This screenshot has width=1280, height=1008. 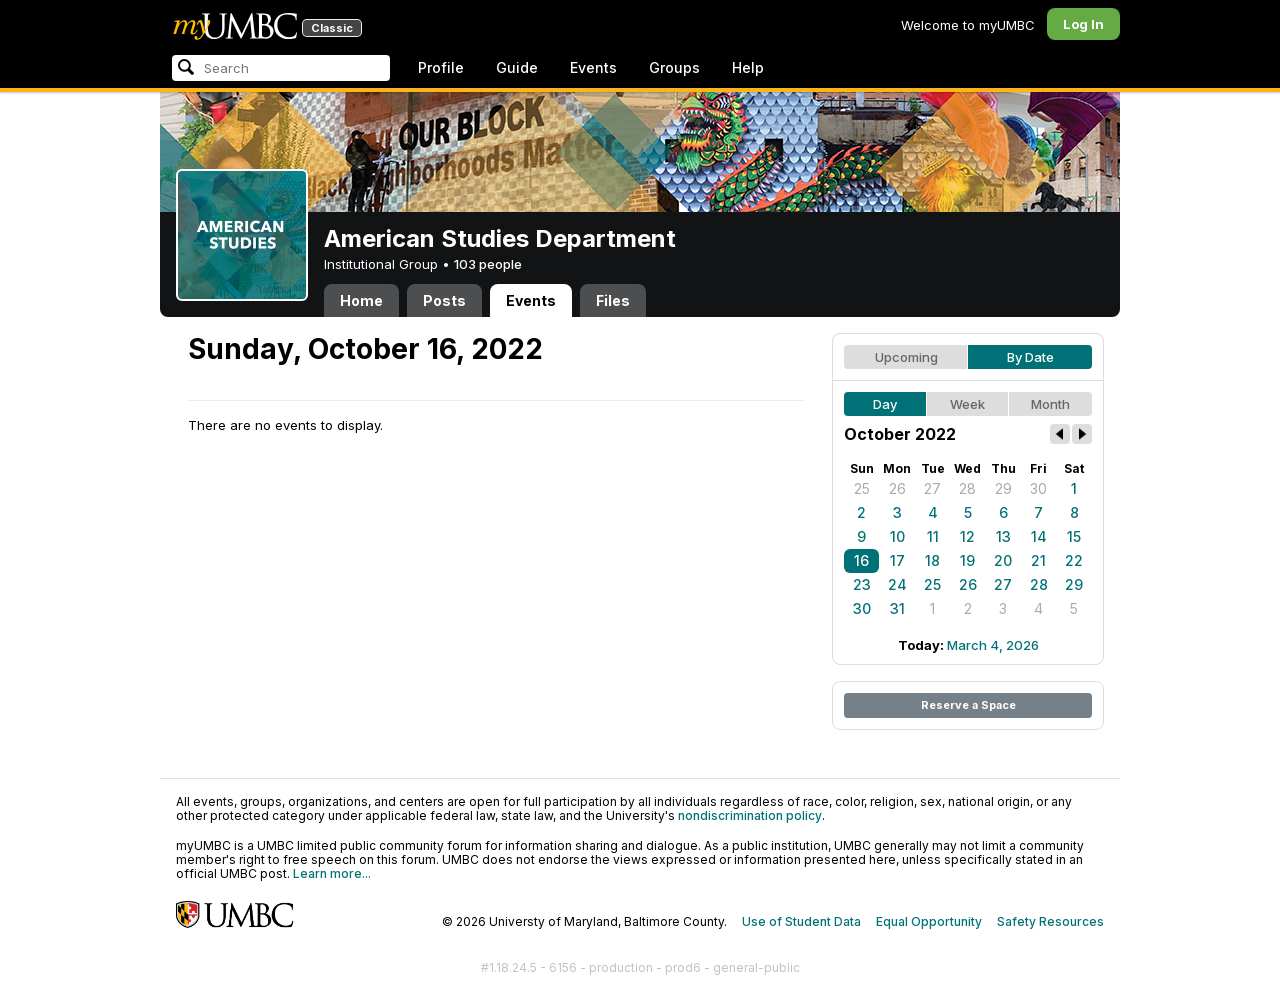 I want to click on 28, so click(x=967, y=488).